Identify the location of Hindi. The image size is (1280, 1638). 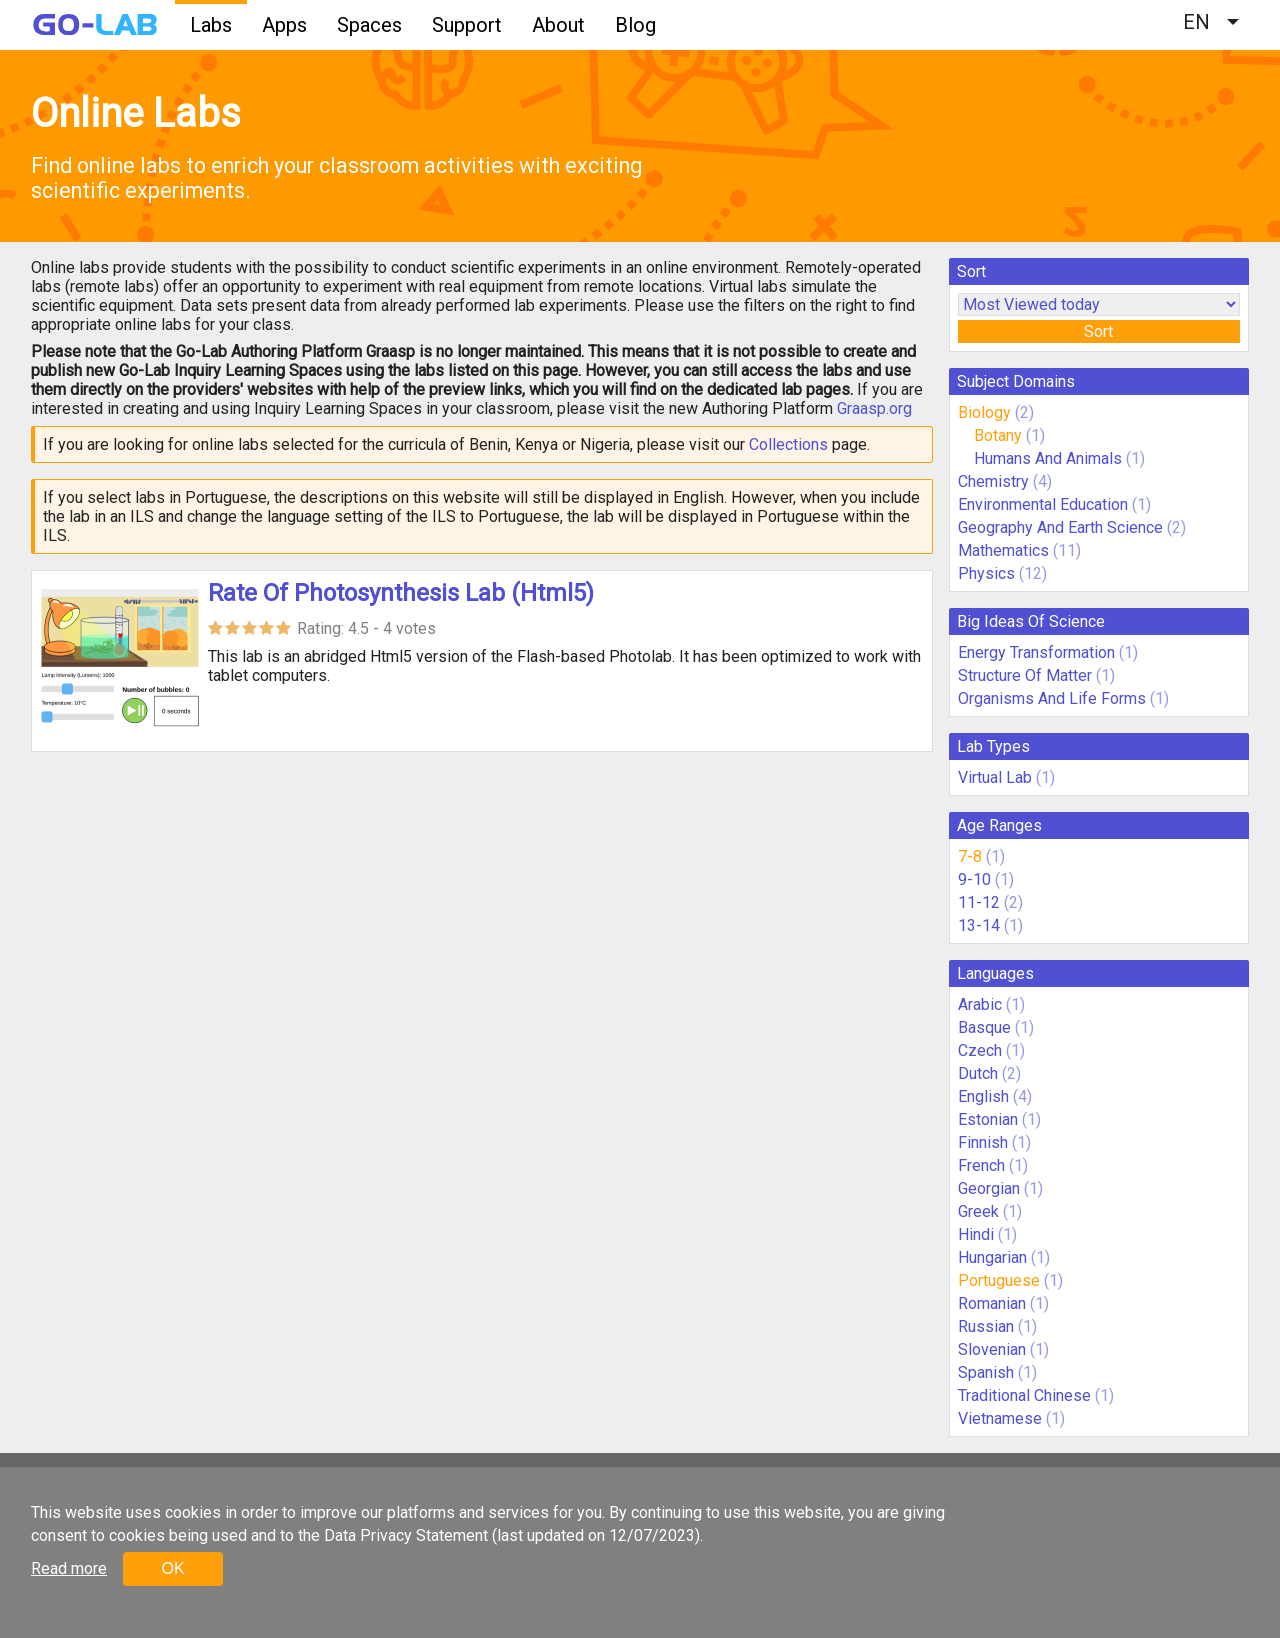
(976, 1234).